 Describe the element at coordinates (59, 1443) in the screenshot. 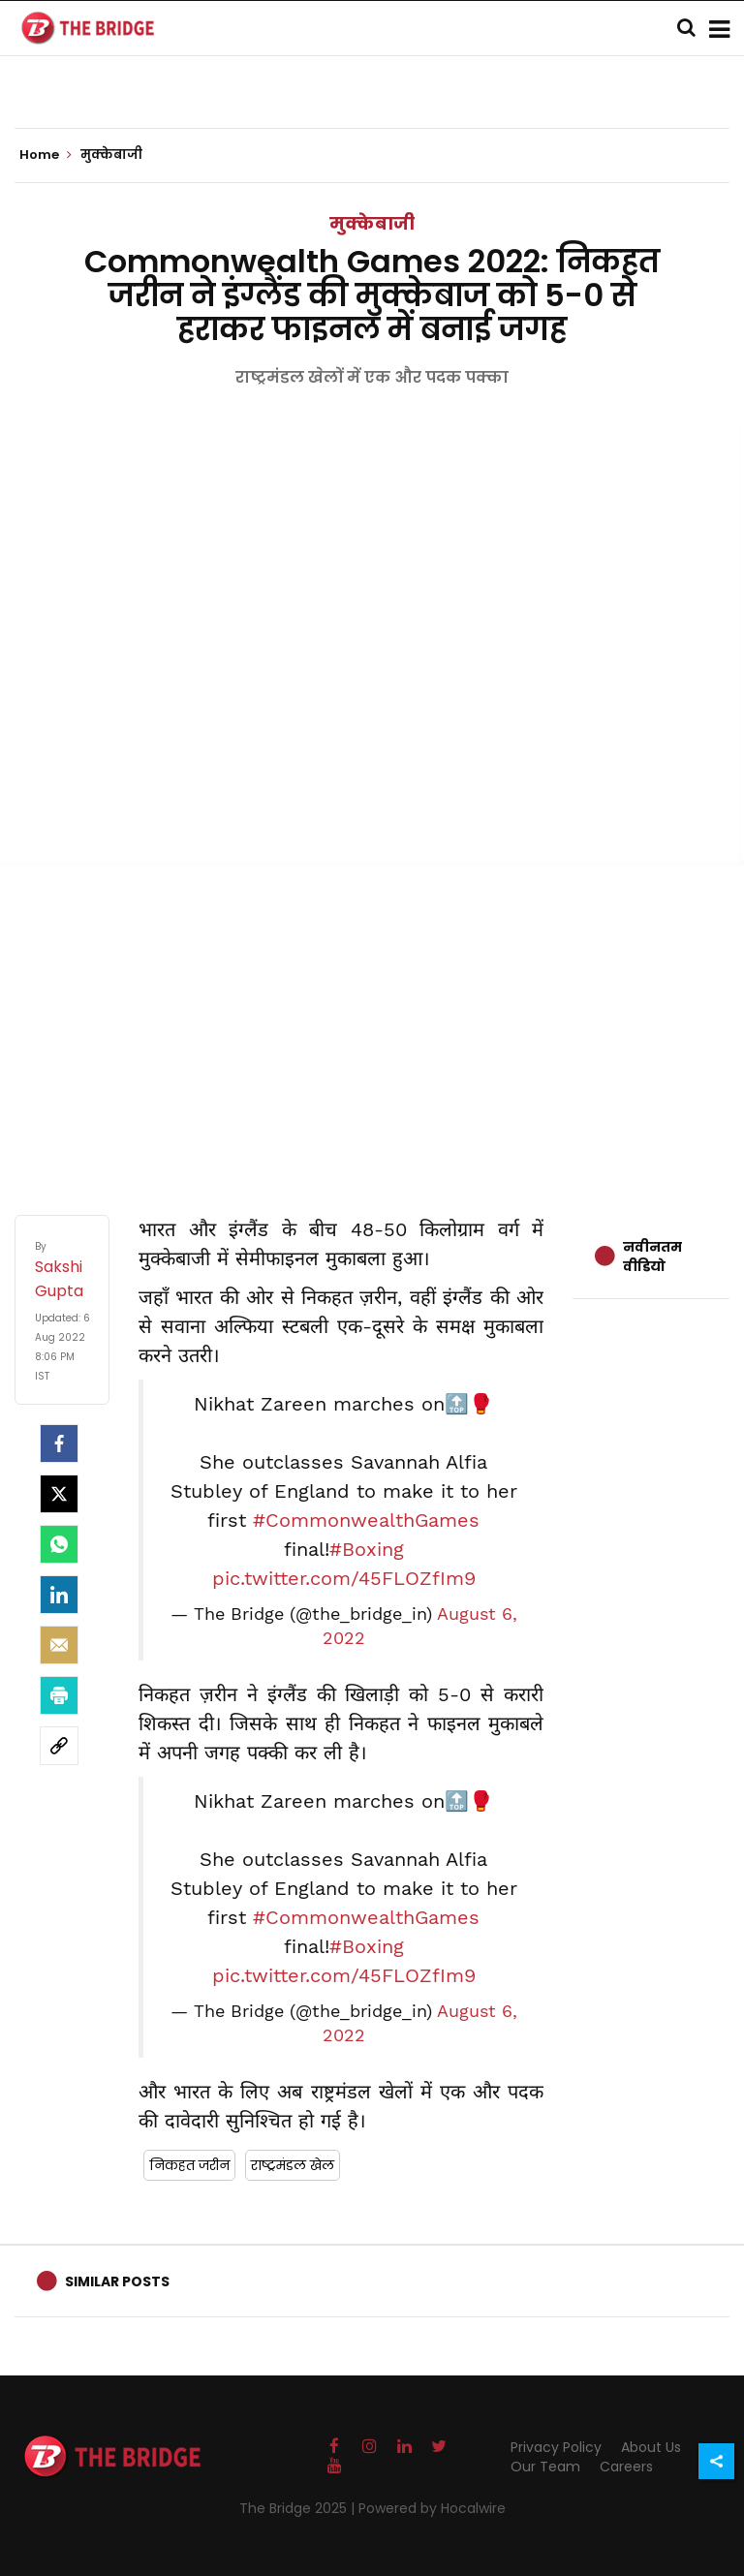

I see `[facebook]` at that location.